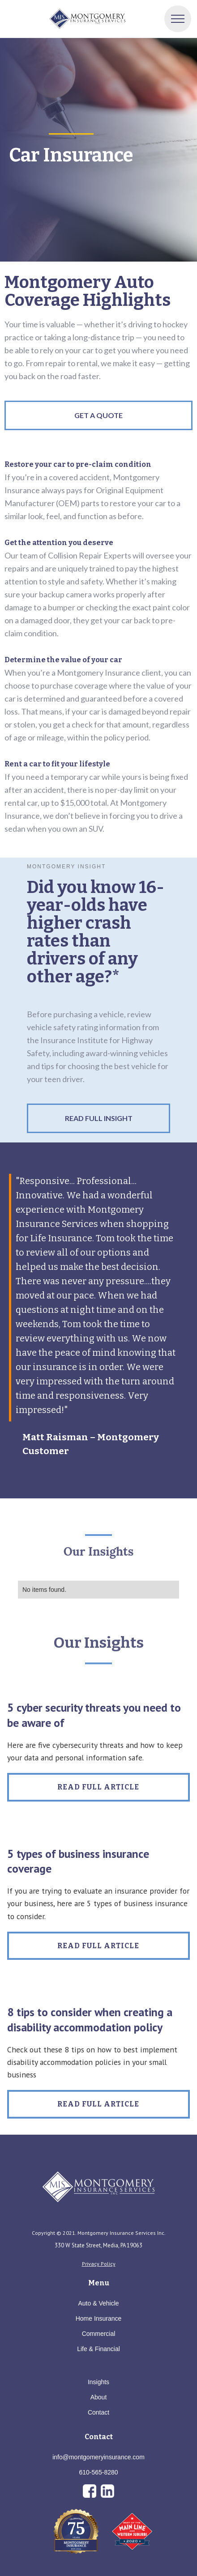  I want to click on info@montgomeryinsurance.com, so click(98, 2457).